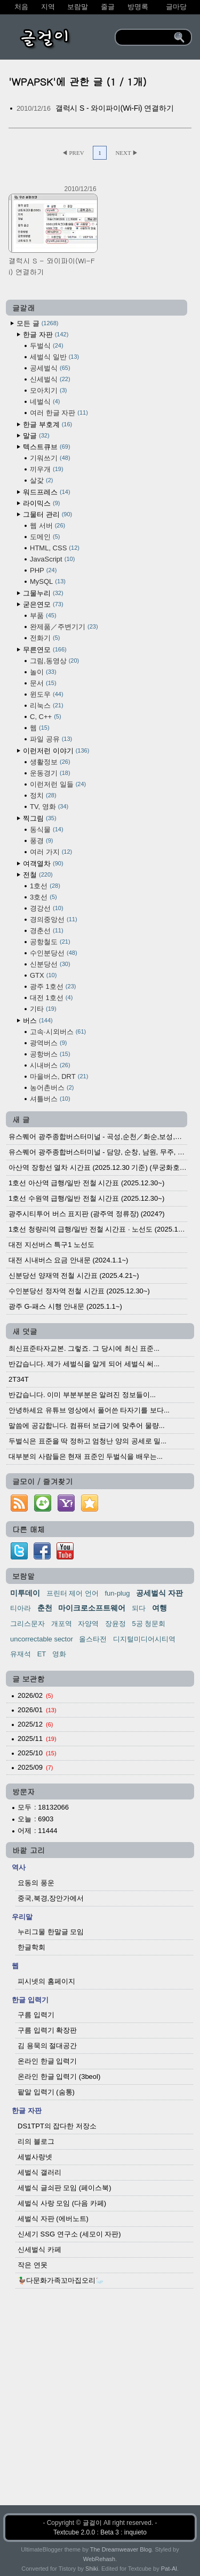 The height and width of the screenshot is (2576, 200). I want to click on 굳은연모, so click(43, 604).